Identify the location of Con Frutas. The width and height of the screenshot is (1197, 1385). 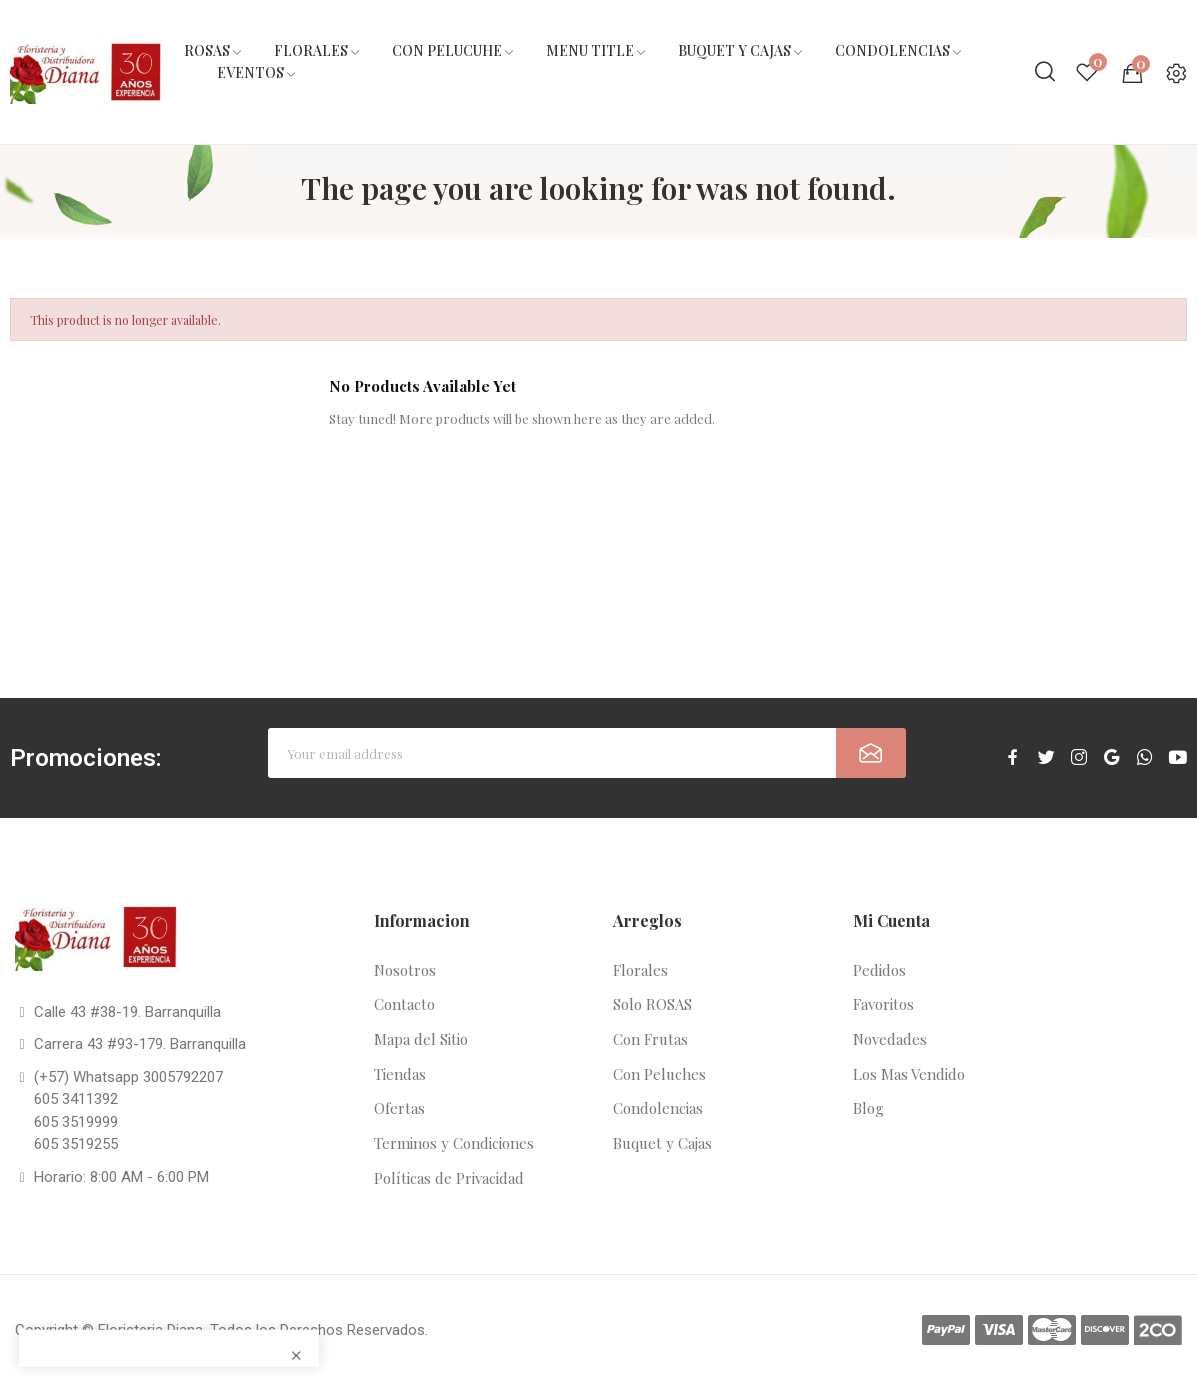
(650, 1039).